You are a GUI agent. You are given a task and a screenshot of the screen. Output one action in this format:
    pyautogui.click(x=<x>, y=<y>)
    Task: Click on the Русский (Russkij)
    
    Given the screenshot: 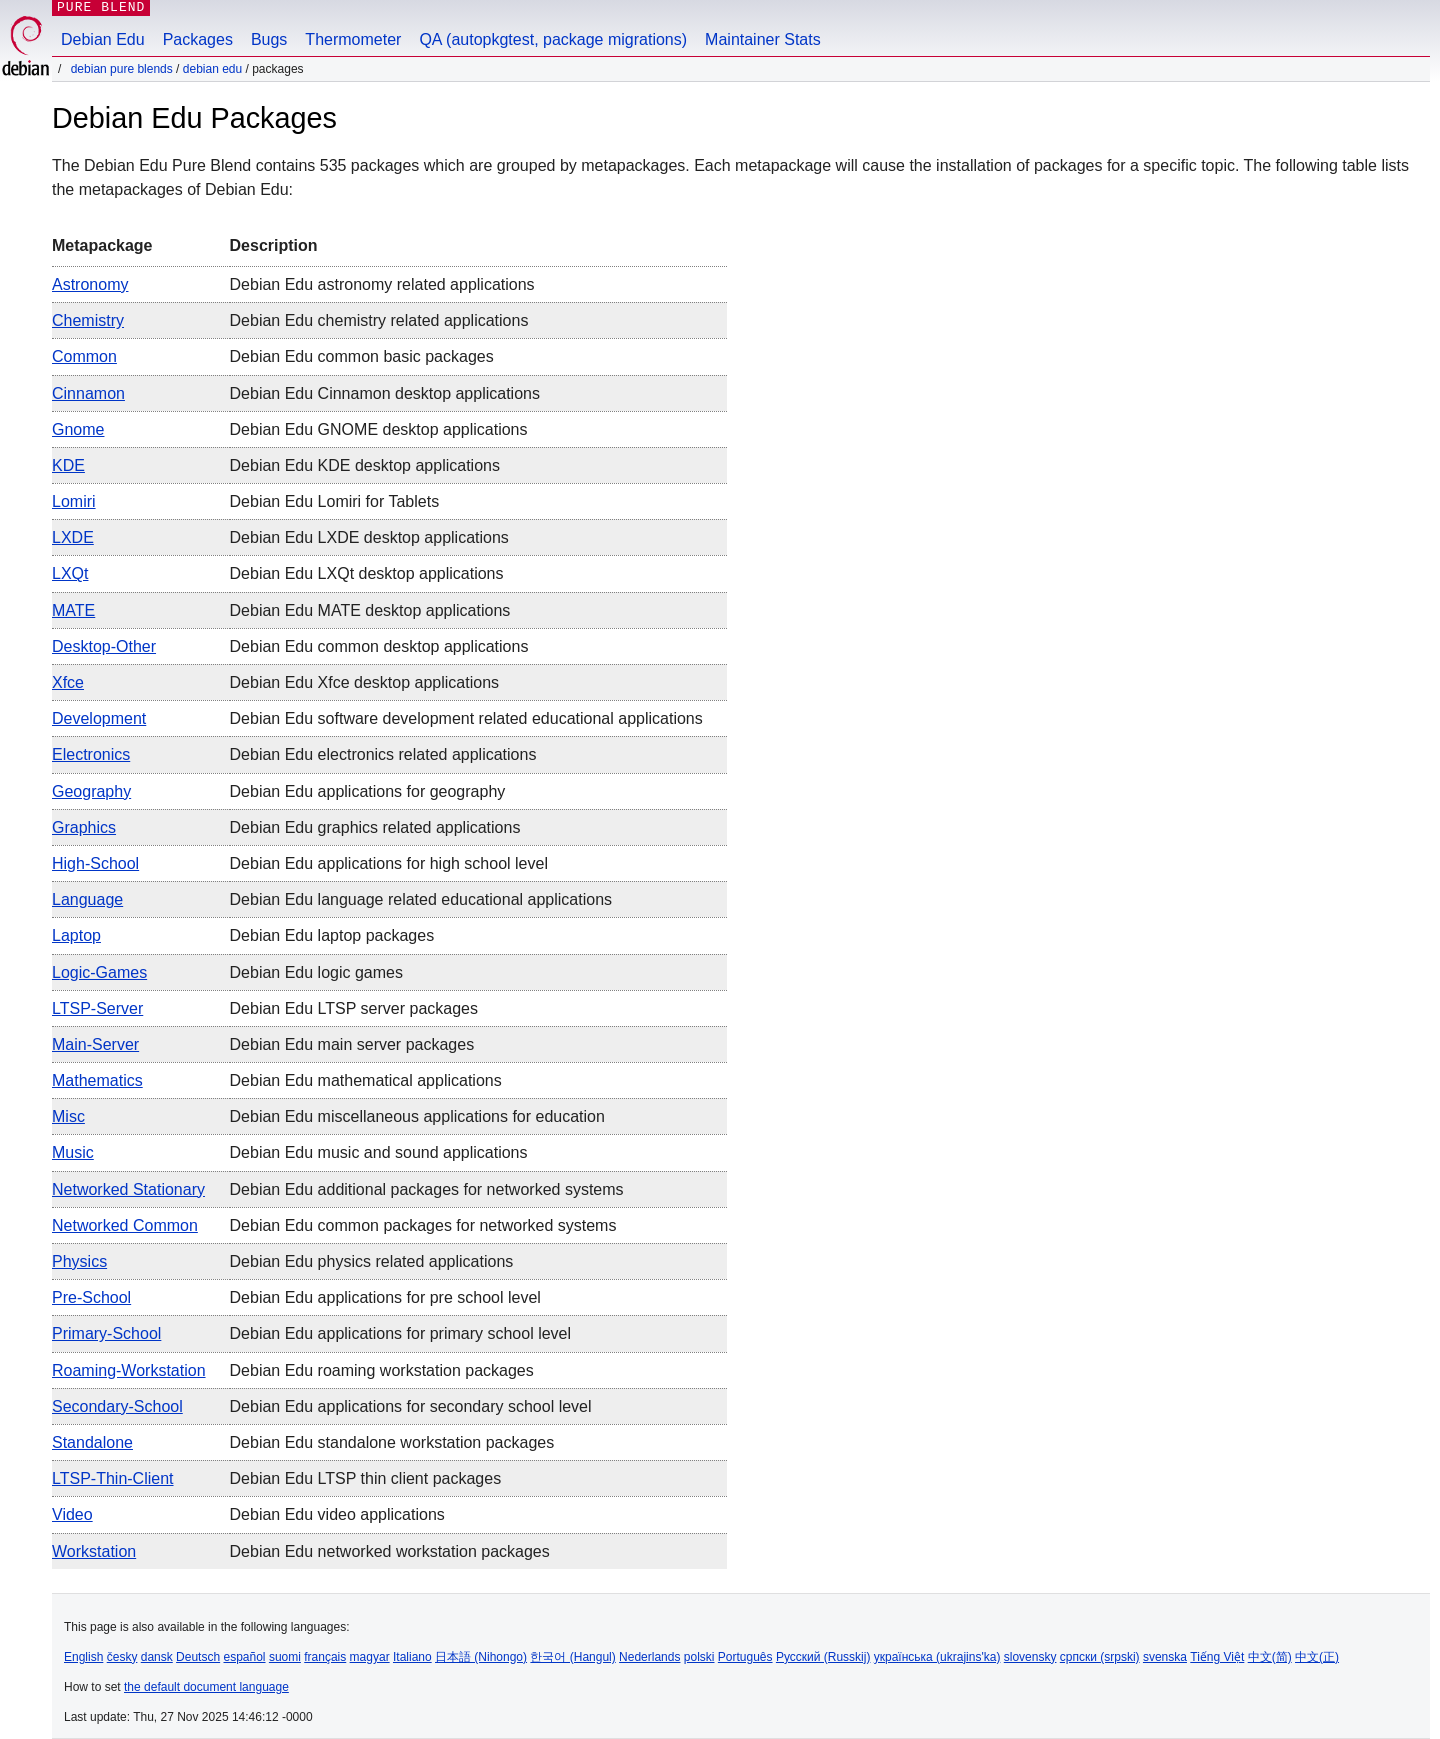 What is the action you would take?
    pyautogui.click(x=823, y=1657)
    